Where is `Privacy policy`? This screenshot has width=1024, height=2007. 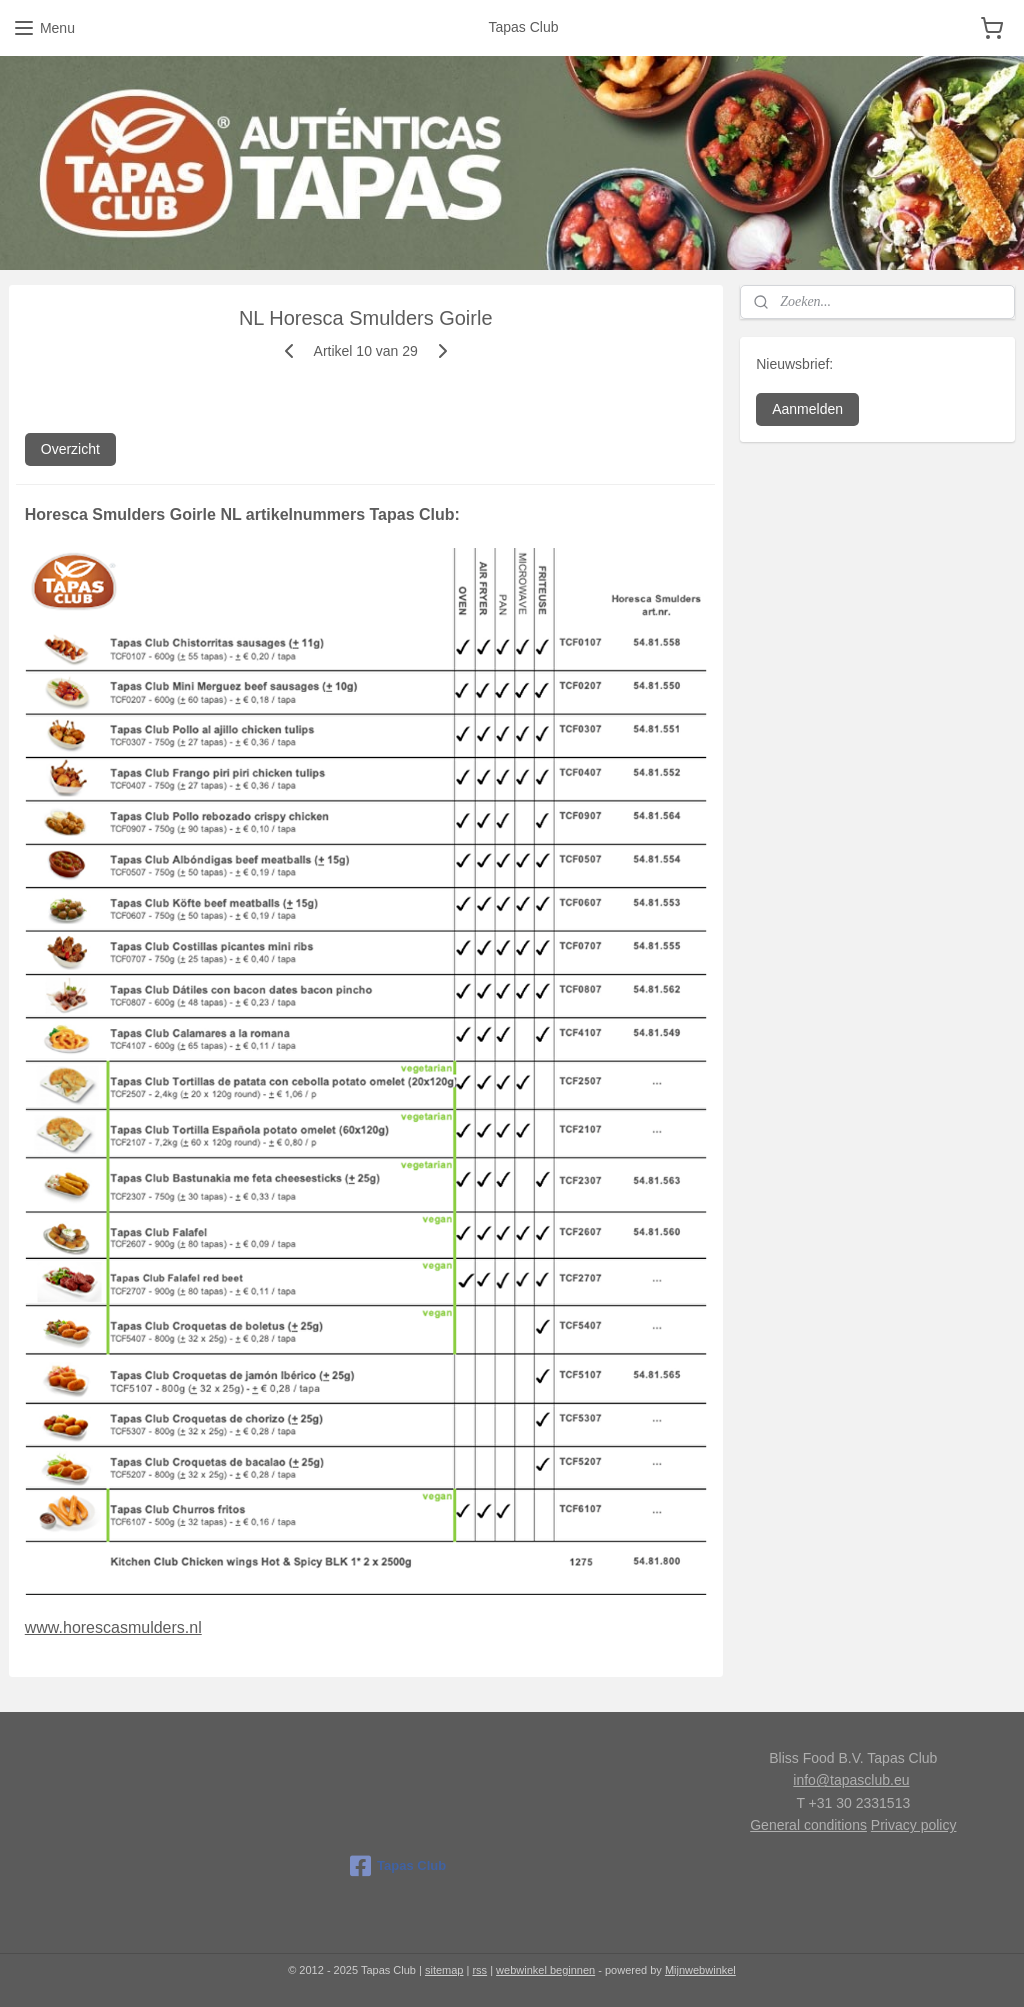
Privacy policy is located at coordinates (914, 1825).